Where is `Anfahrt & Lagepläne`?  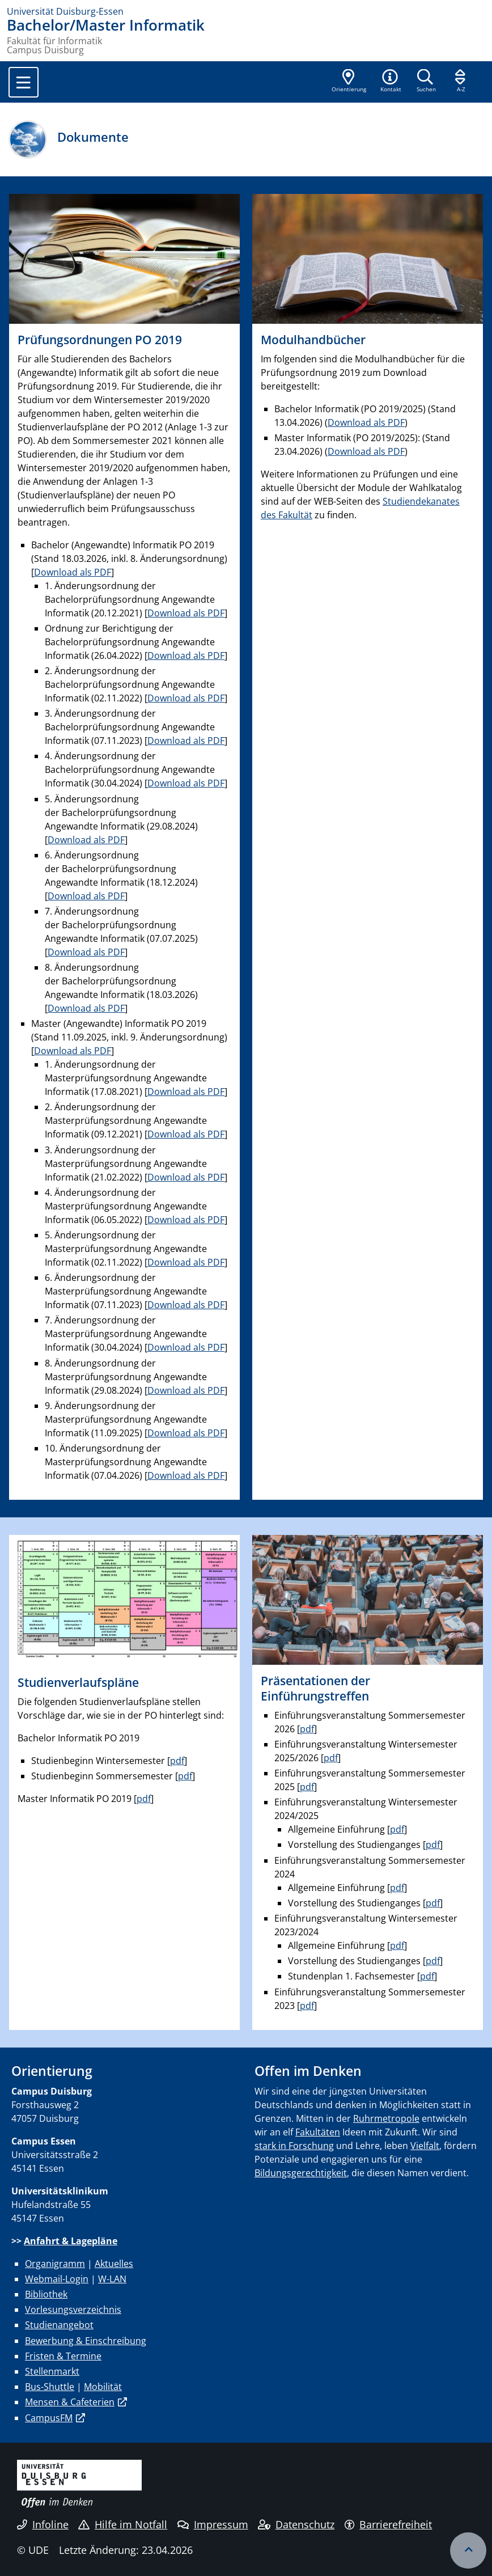 Anfahrt & Lagepläne is located at coordinates (70, 2241).